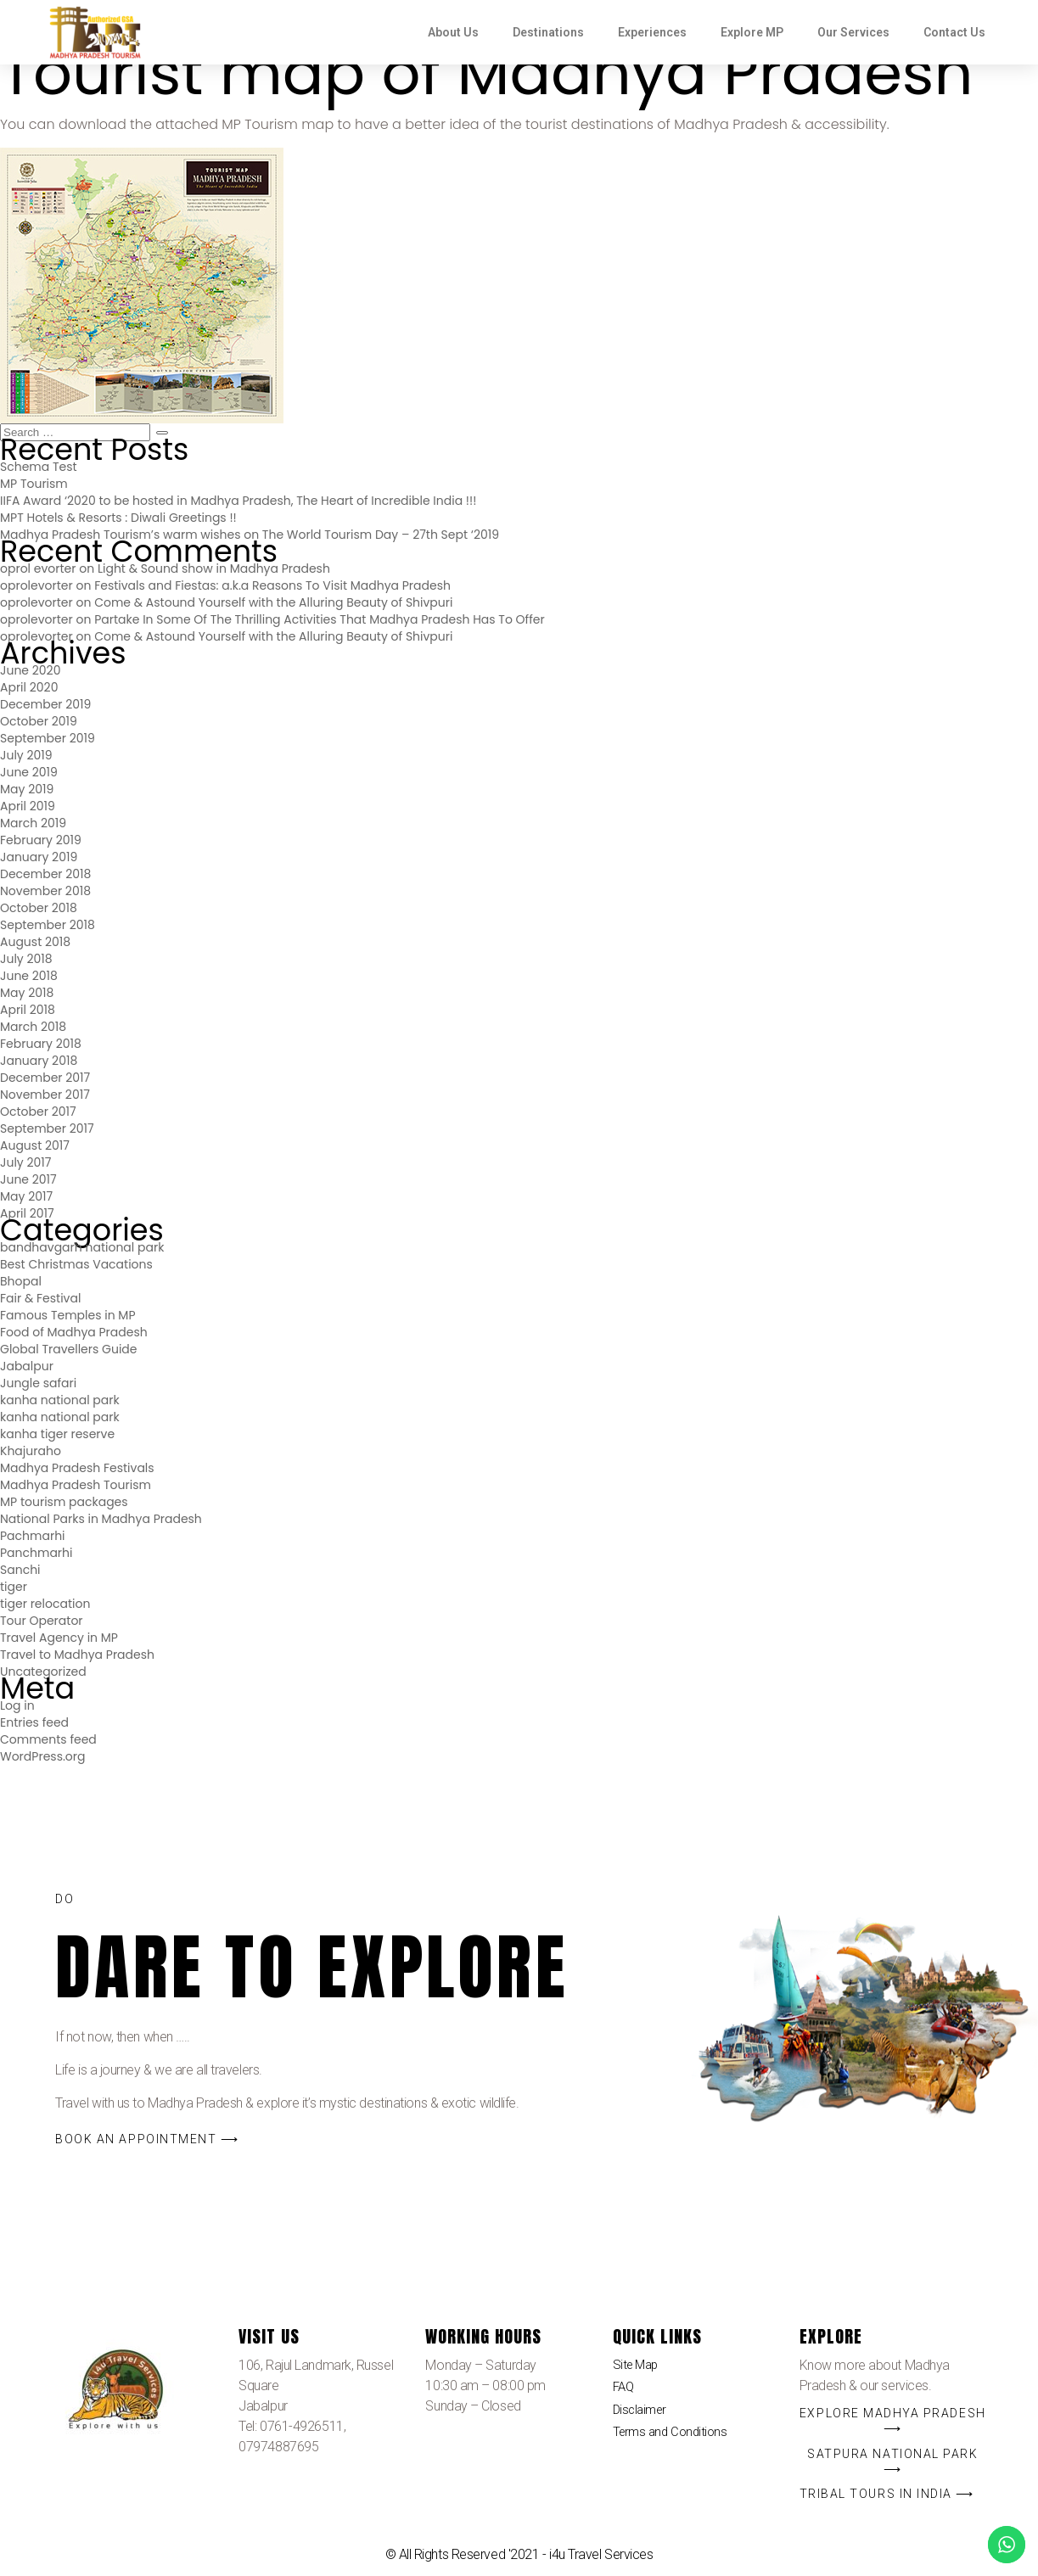  What do you see at coordinates (26, 992) in the screenshot?
I see `May 2018` at bounding box center [26, 992].